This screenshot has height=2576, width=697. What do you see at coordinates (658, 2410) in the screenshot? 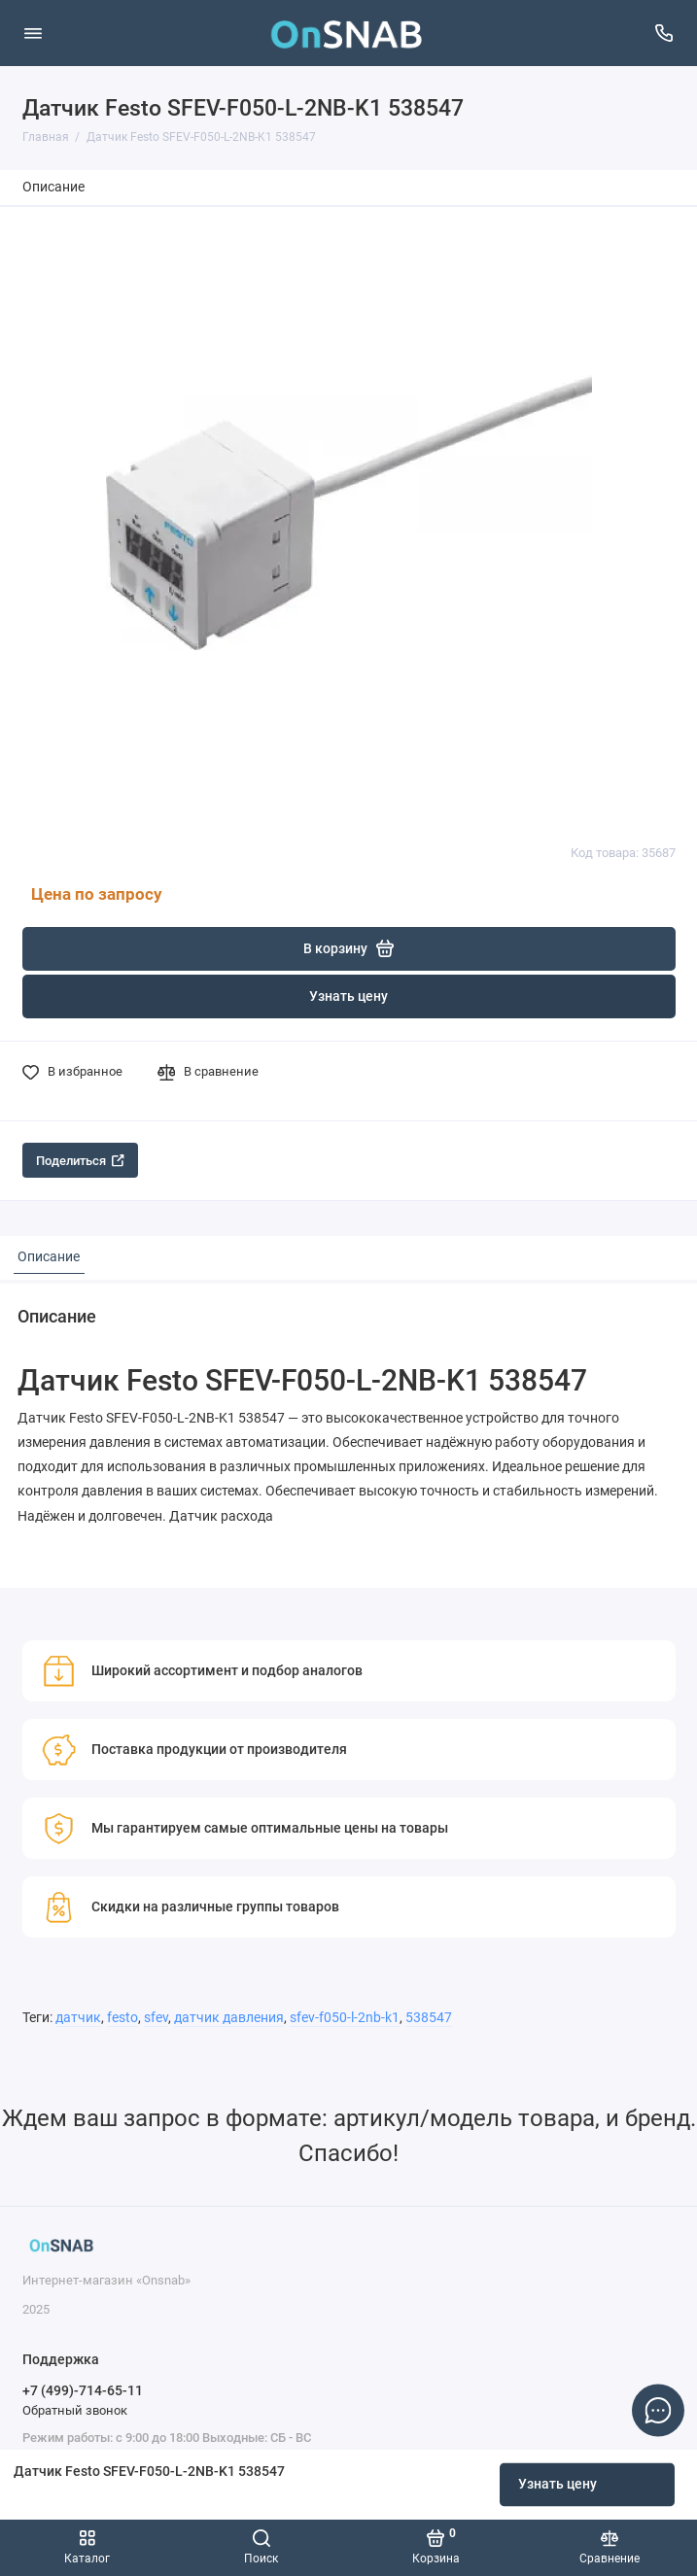
I see `[Написать в чат]` at bounding box center [658, 2410].